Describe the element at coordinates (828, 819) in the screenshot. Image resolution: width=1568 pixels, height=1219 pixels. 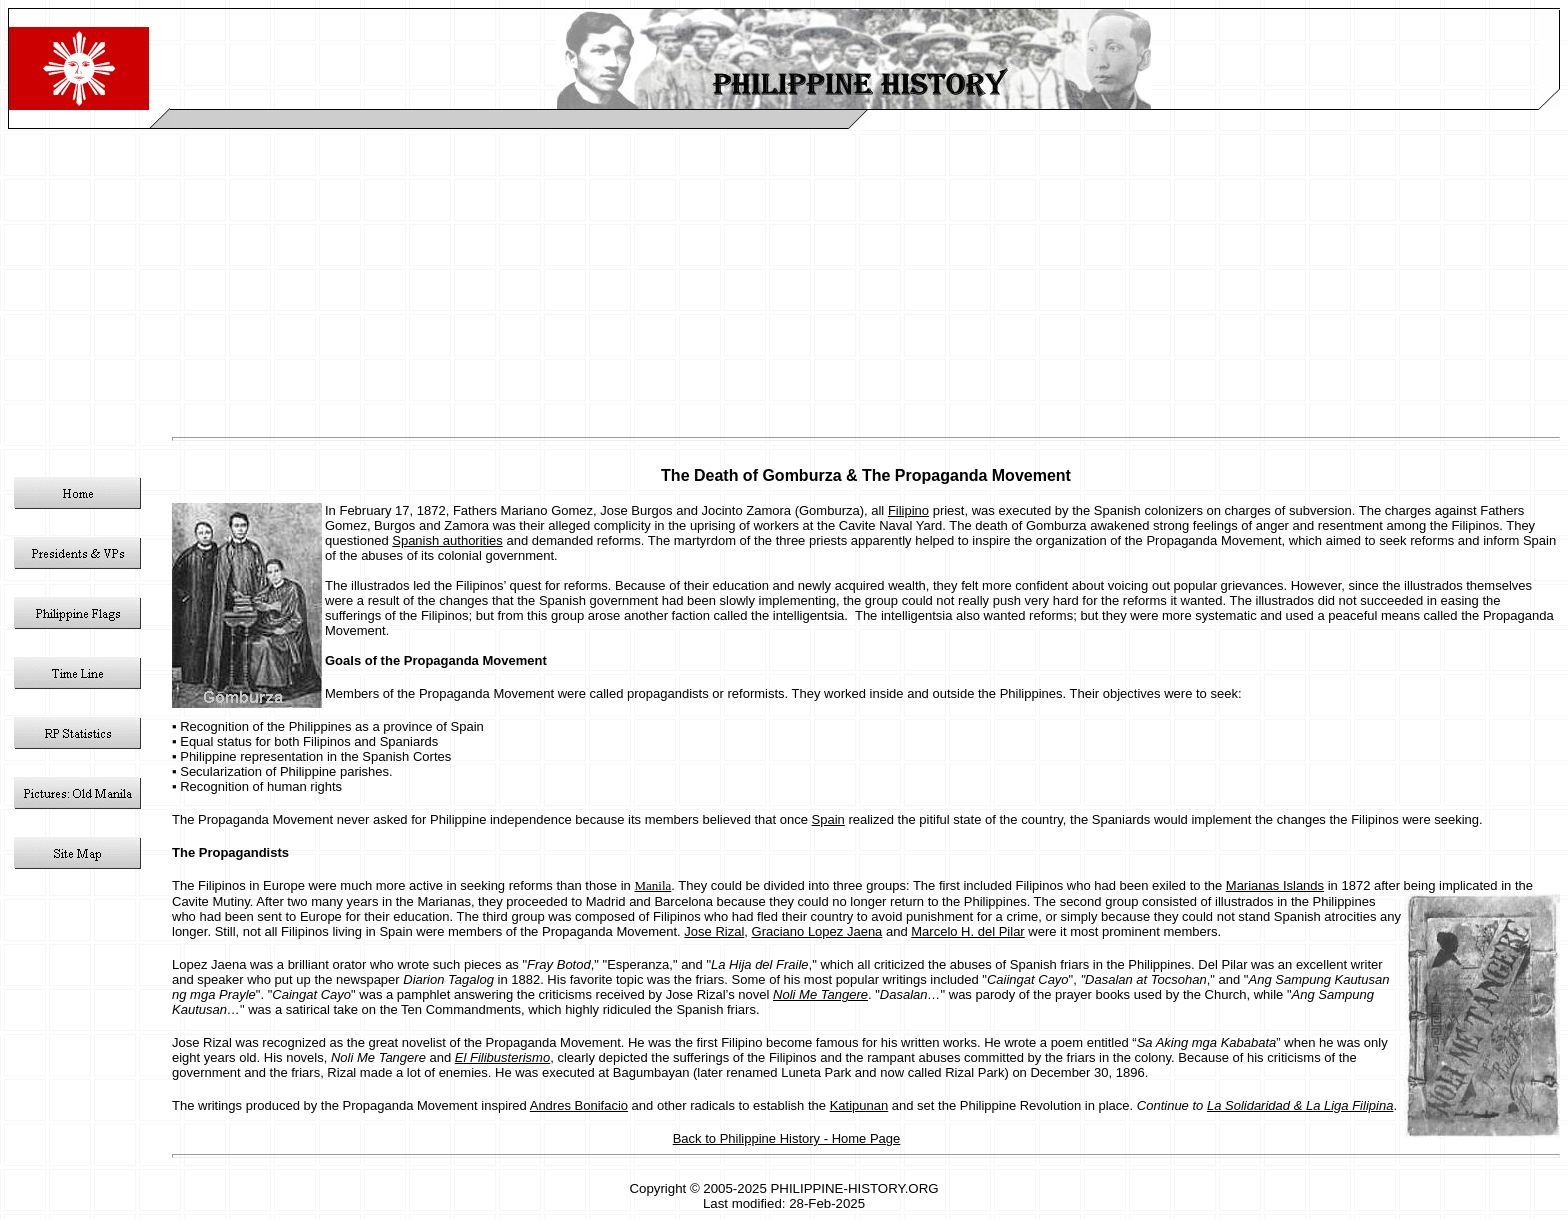
I see `Spain` at that location.